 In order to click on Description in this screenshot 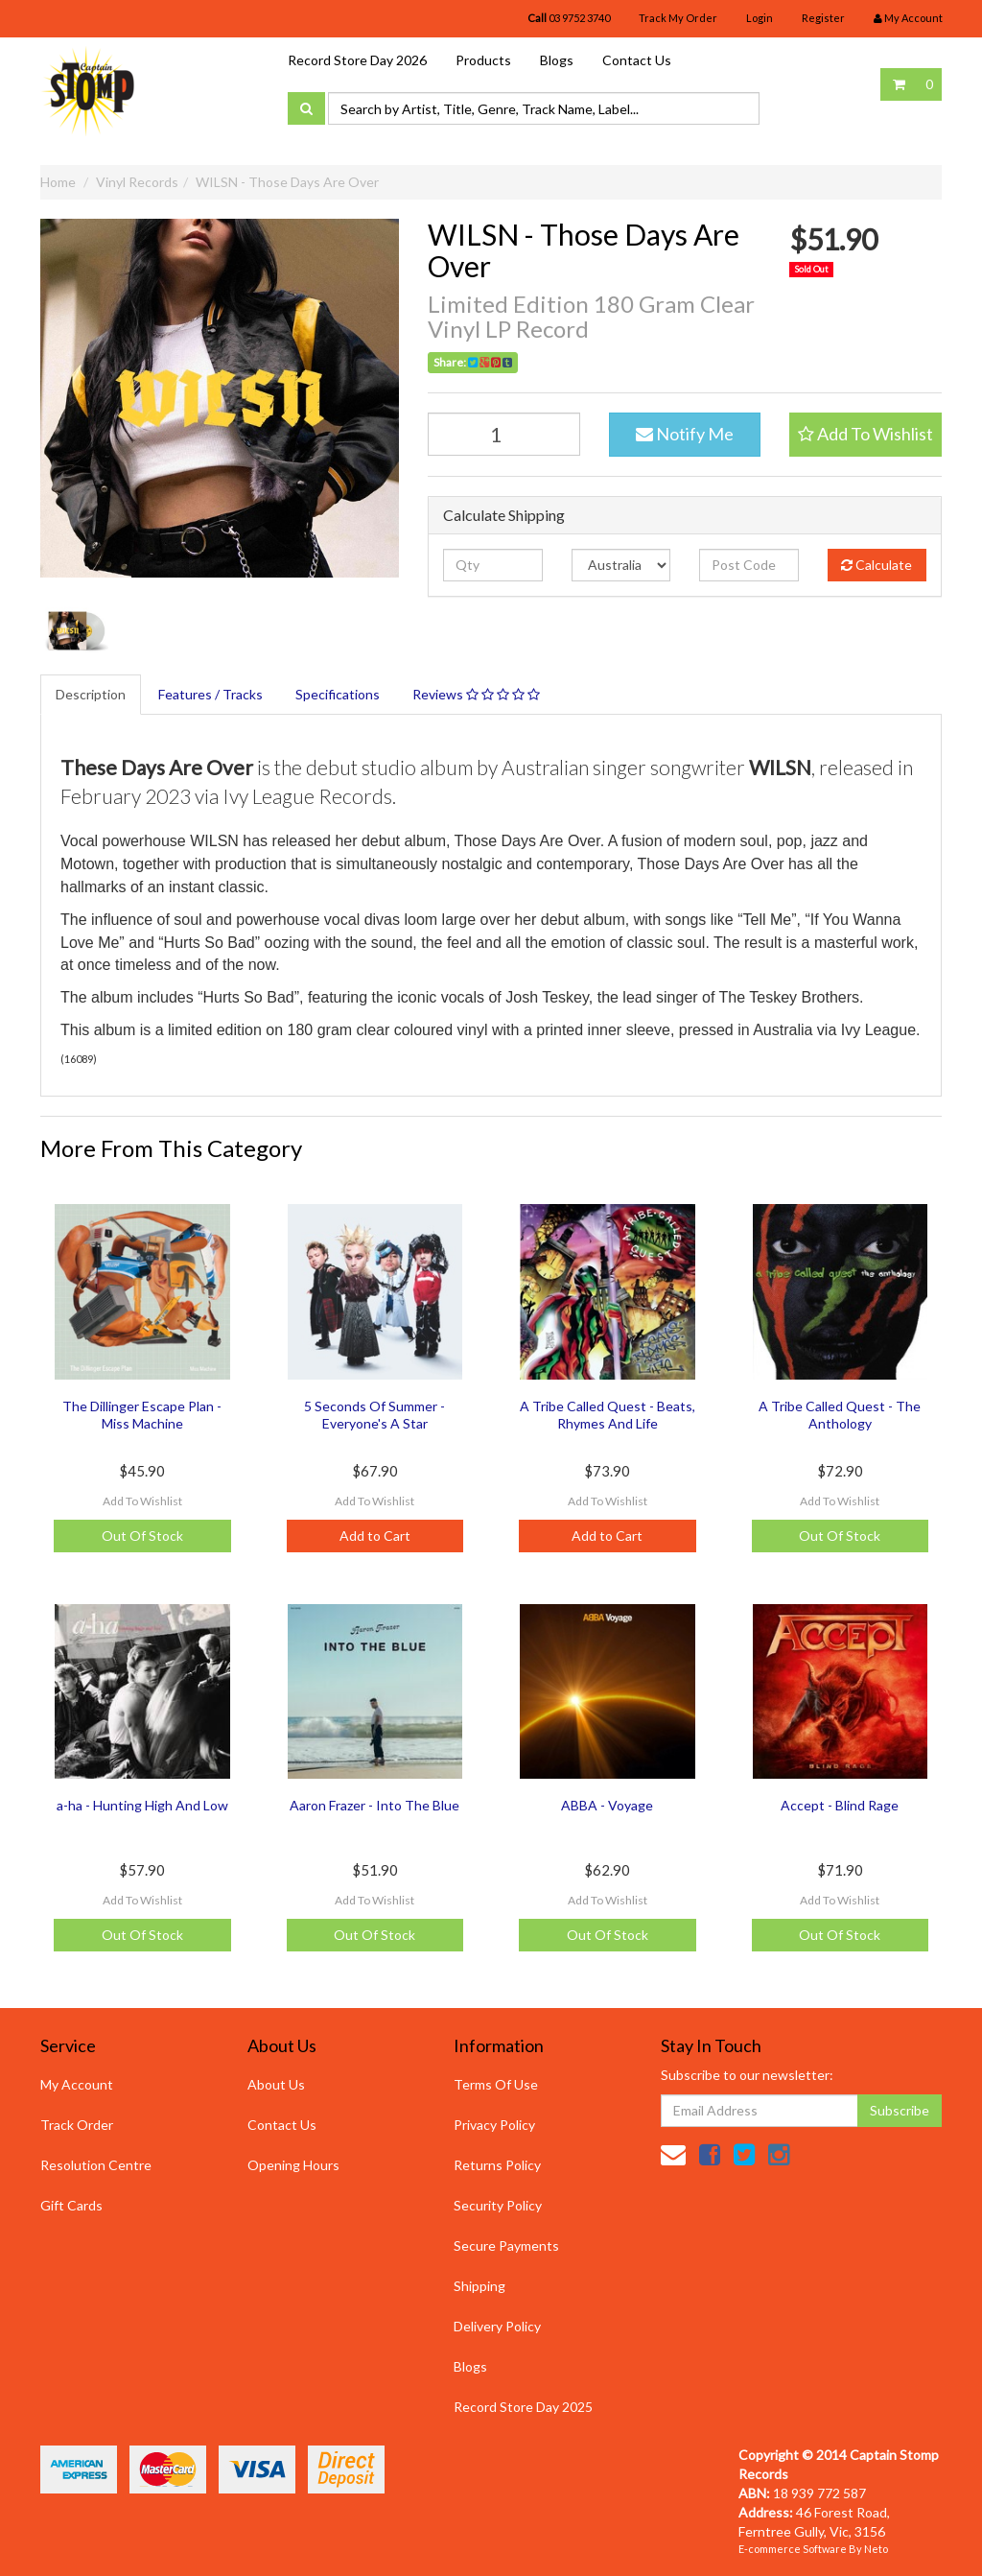, I will do `click(91, 694)`.